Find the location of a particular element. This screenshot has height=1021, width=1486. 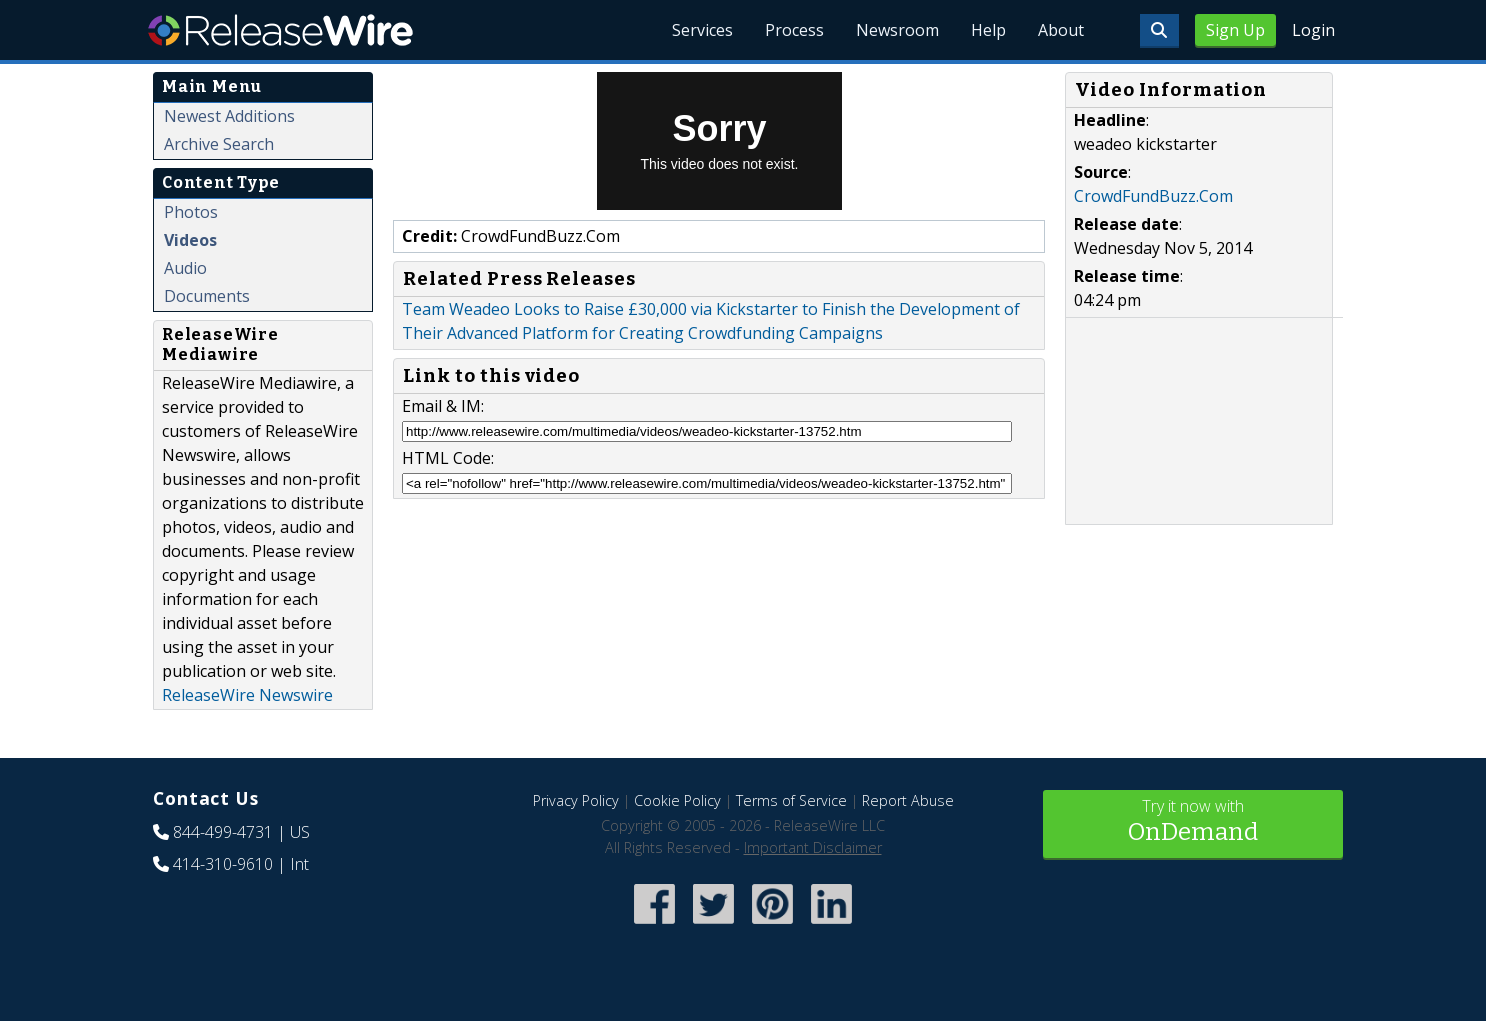

Videos is located at coordinates (190, 240).